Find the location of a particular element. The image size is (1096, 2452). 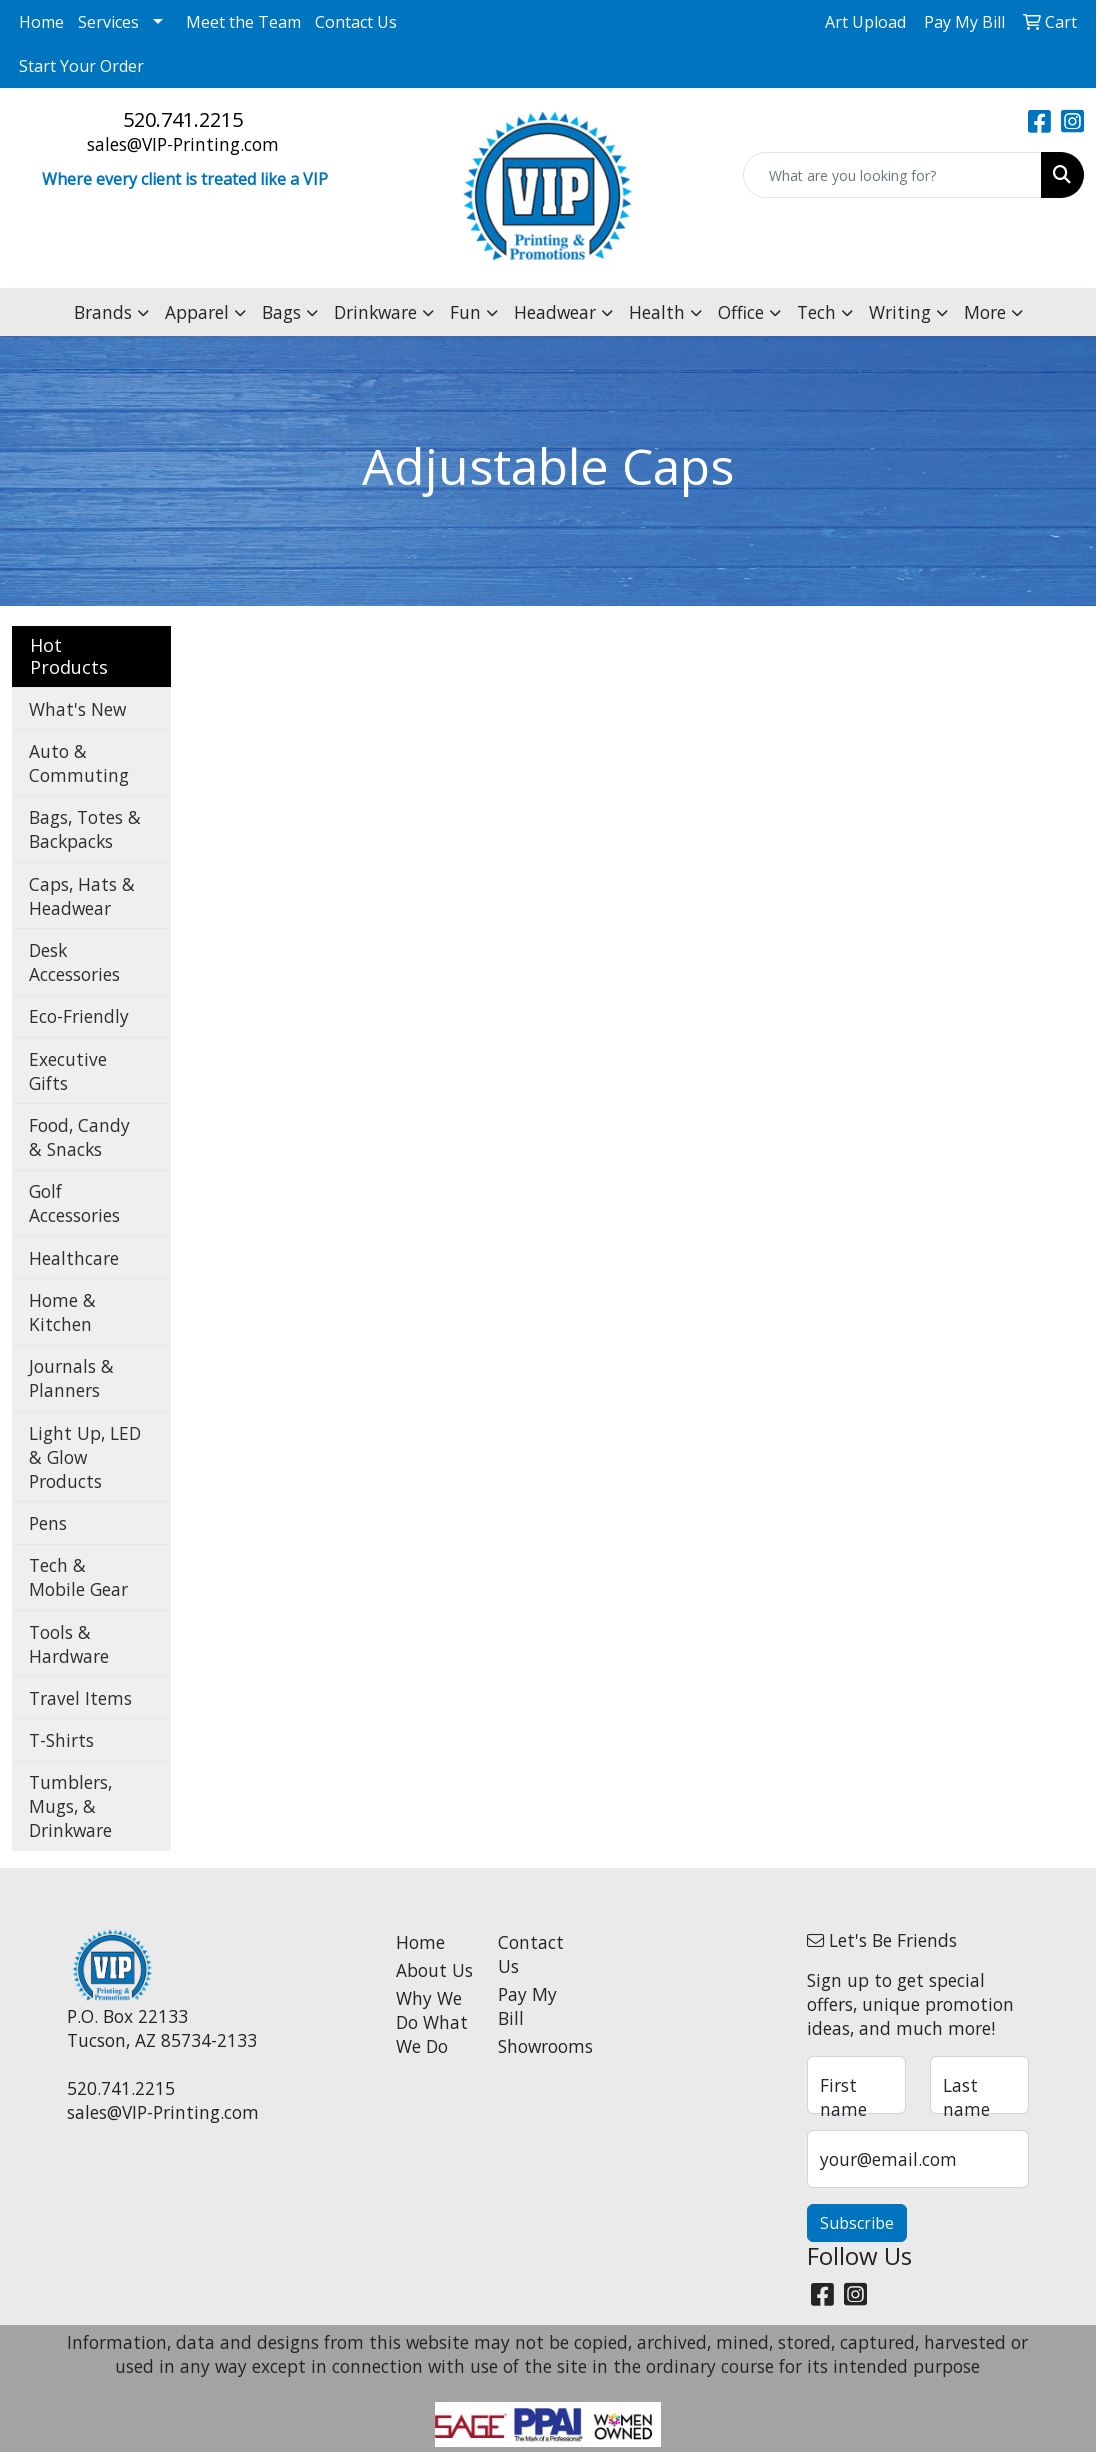

What's New is located at coordinates (77, 709).